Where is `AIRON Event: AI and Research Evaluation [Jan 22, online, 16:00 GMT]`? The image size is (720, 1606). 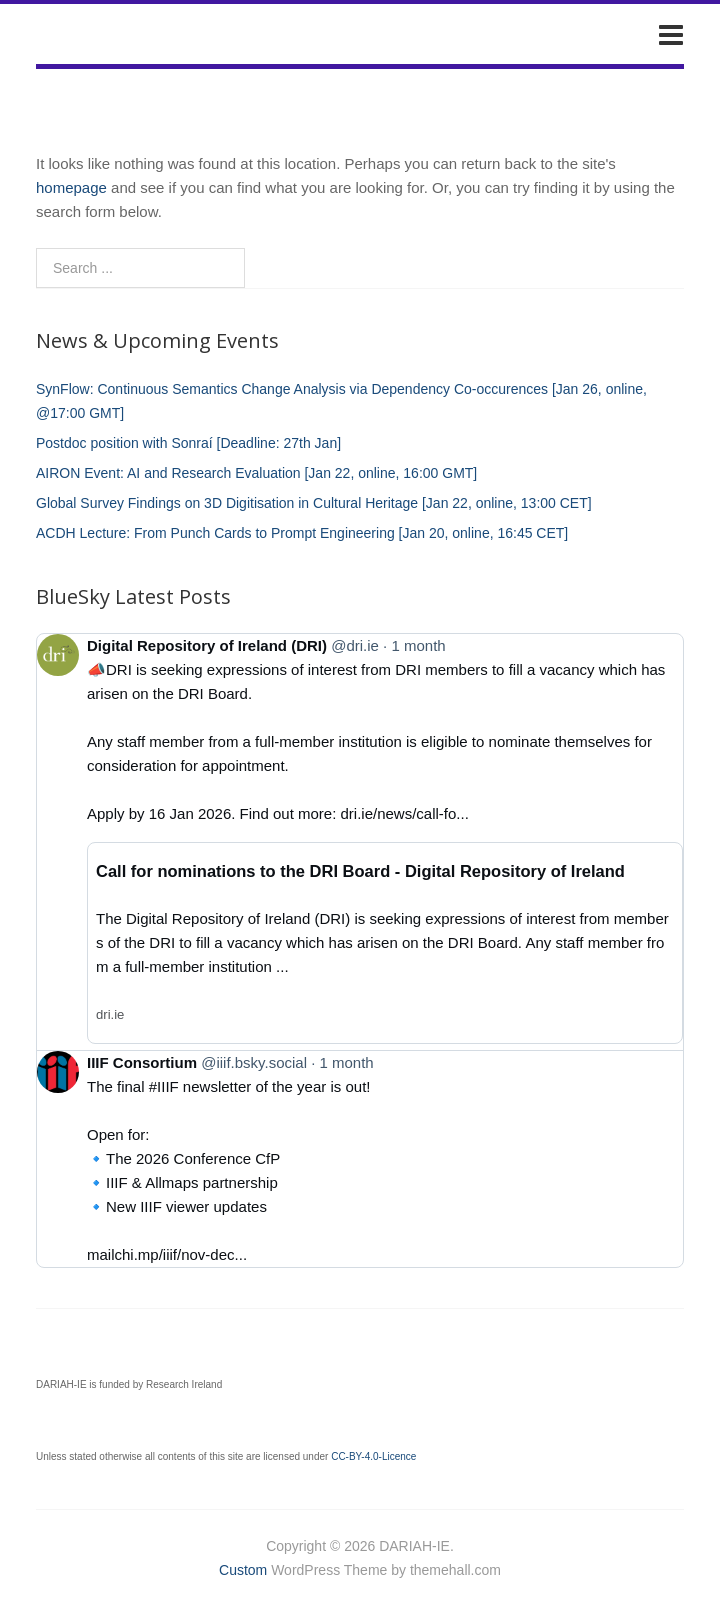 AIRON Event: AI and Research Evaluation [Jan 22, online, 16:00 GMT] is located at coordinates (256, 473).